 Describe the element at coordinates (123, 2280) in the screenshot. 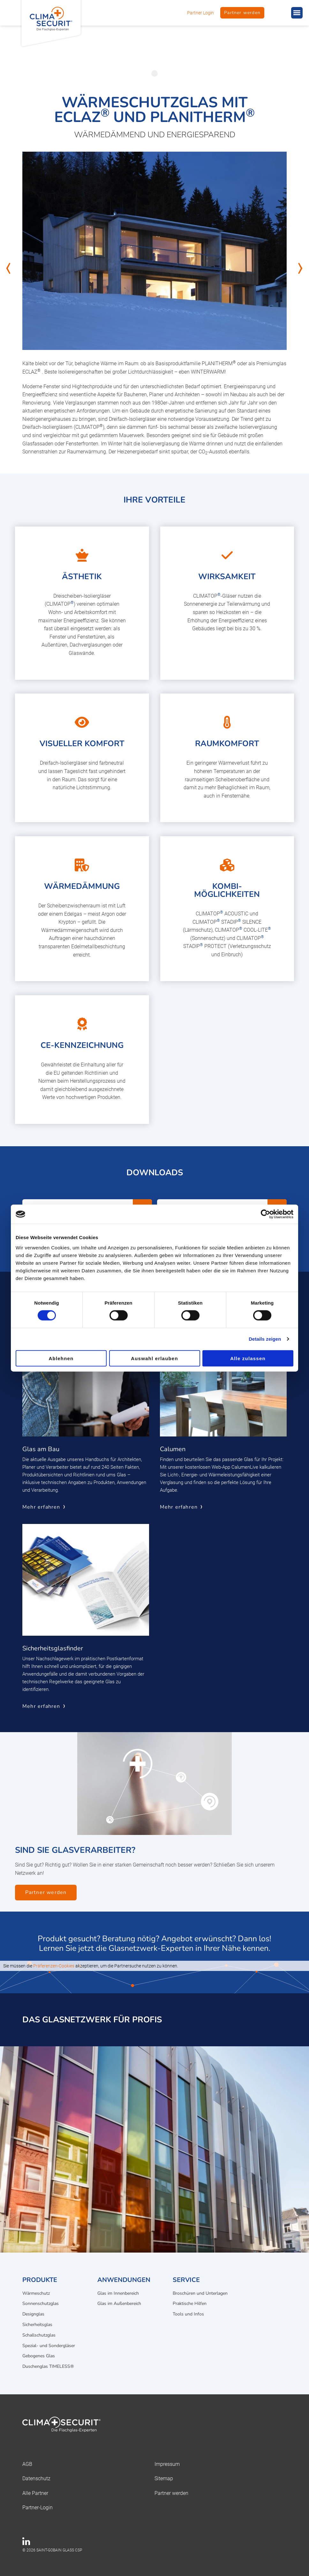

I see `Anwendungen` at that location.